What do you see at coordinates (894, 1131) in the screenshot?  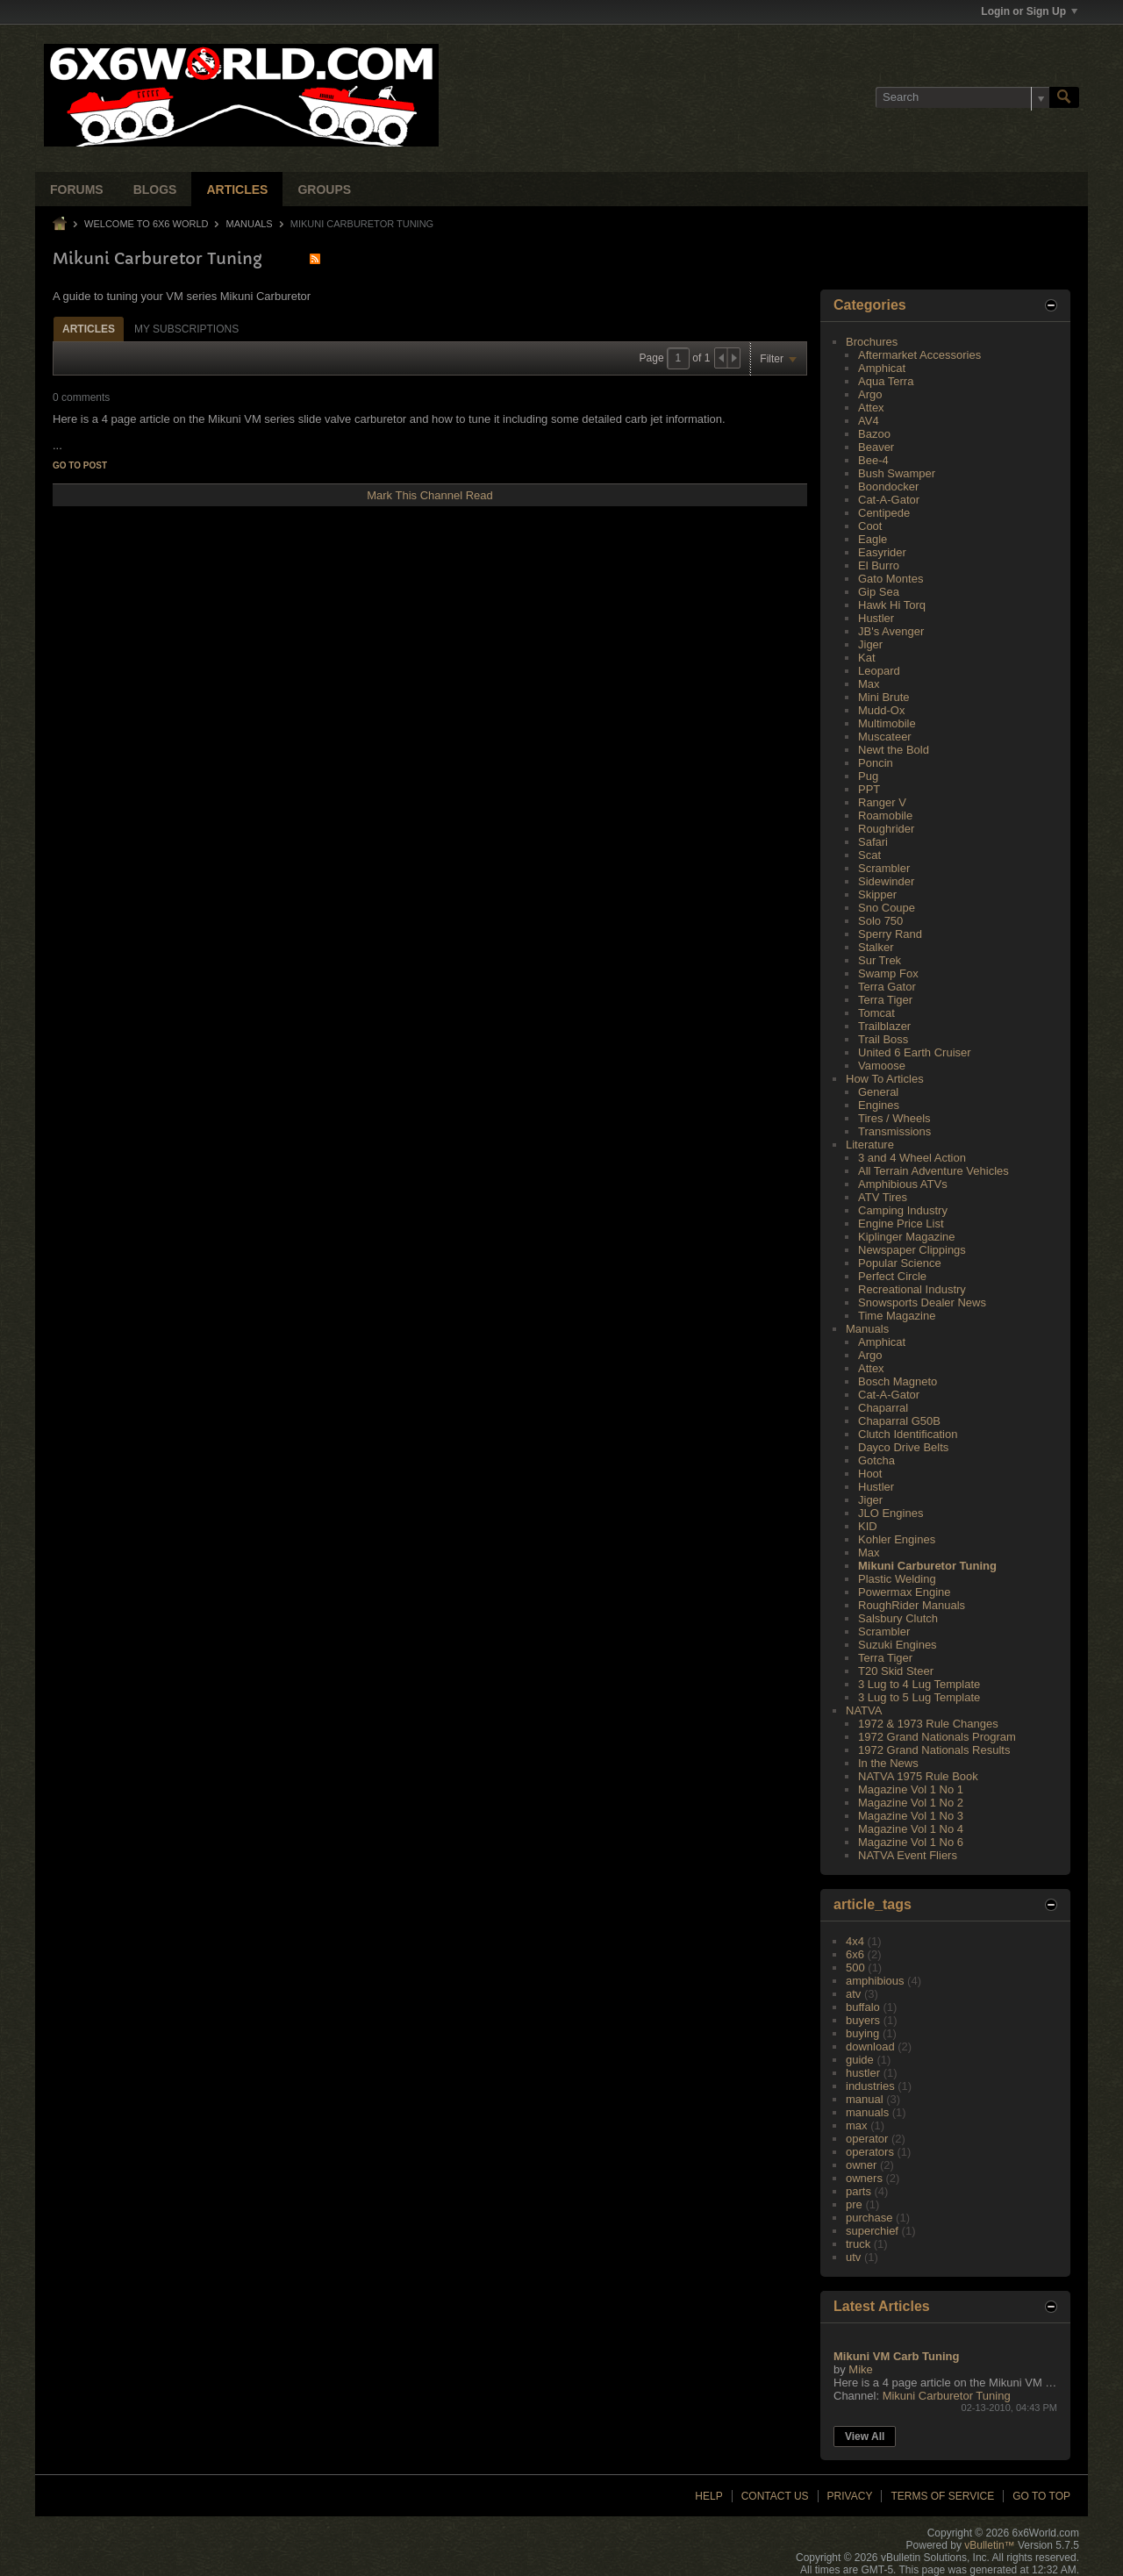 I see `Transmissions` at bounding box center [894, 1131].